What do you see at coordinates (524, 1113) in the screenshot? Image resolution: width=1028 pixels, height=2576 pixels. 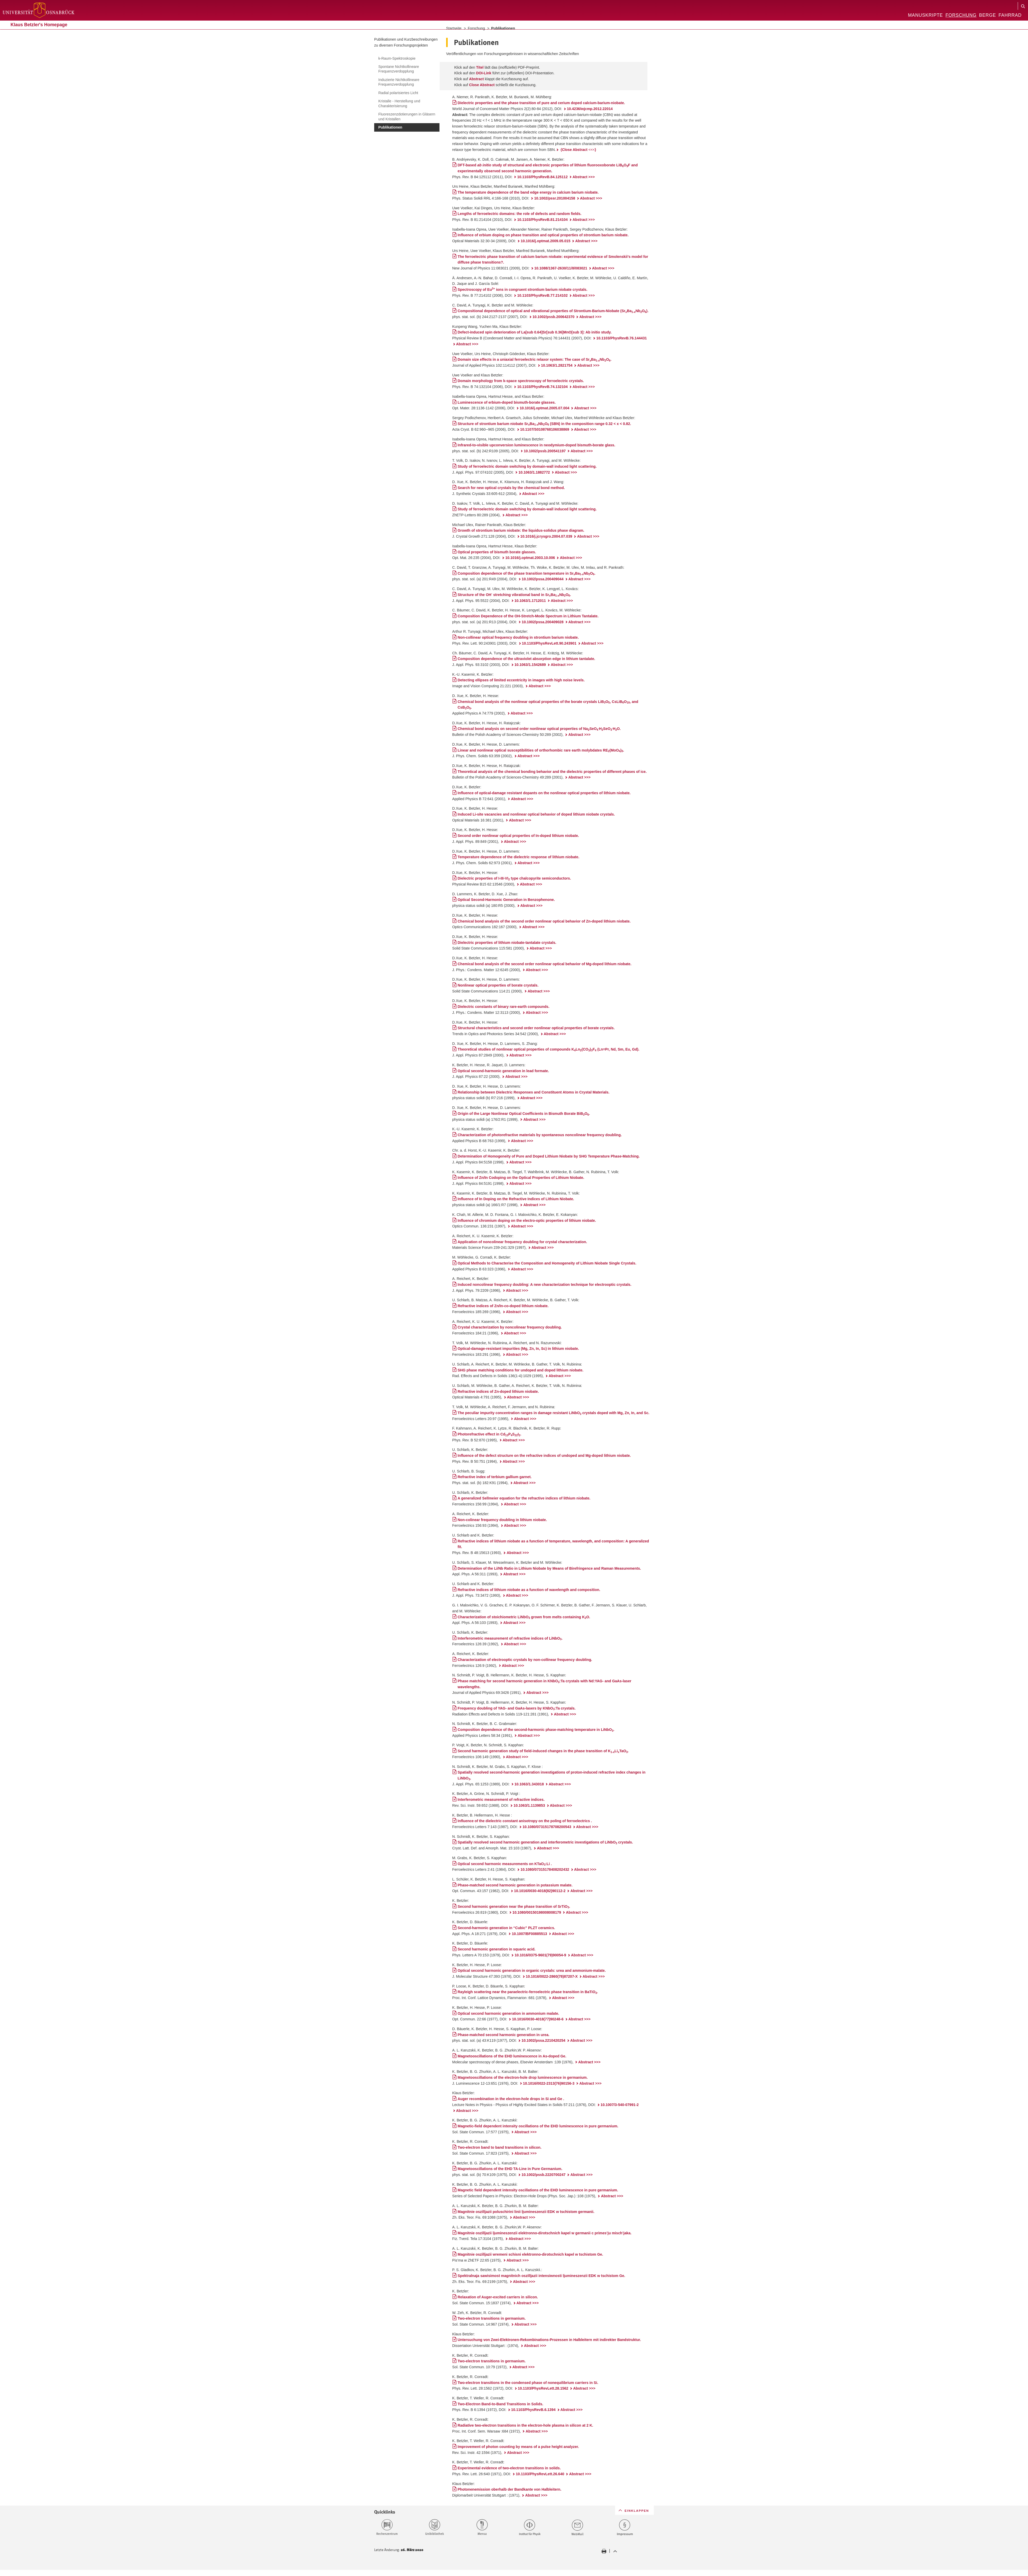 I see `Origin of the Large Nonlinear Optical Coefficients in Bismuth Borate BiBO.` at bounding box center [524, 1113].